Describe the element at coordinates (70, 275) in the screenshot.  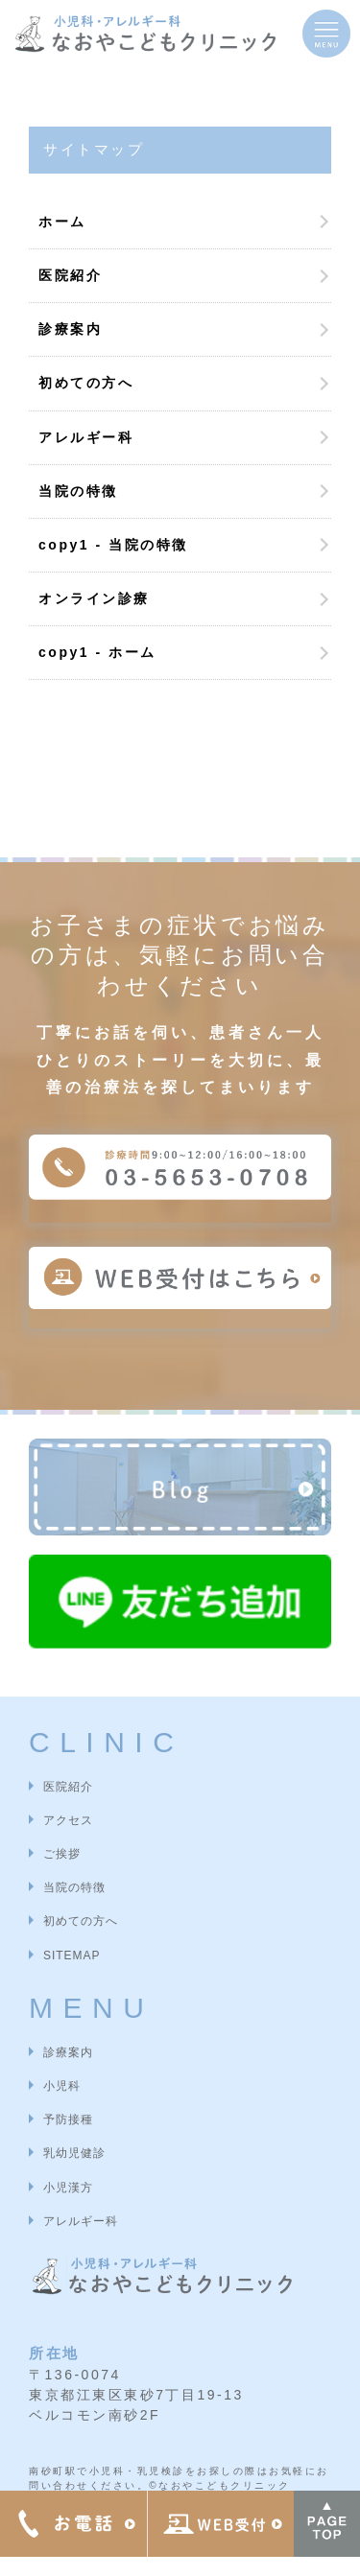
I see `医院紹介` at that location.